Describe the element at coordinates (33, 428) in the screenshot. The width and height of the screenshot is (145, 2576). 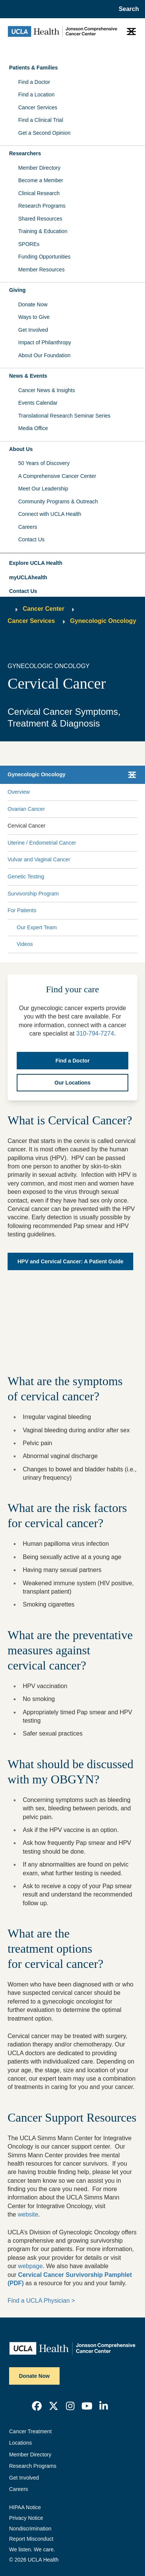
I see `Media Office` at that location.